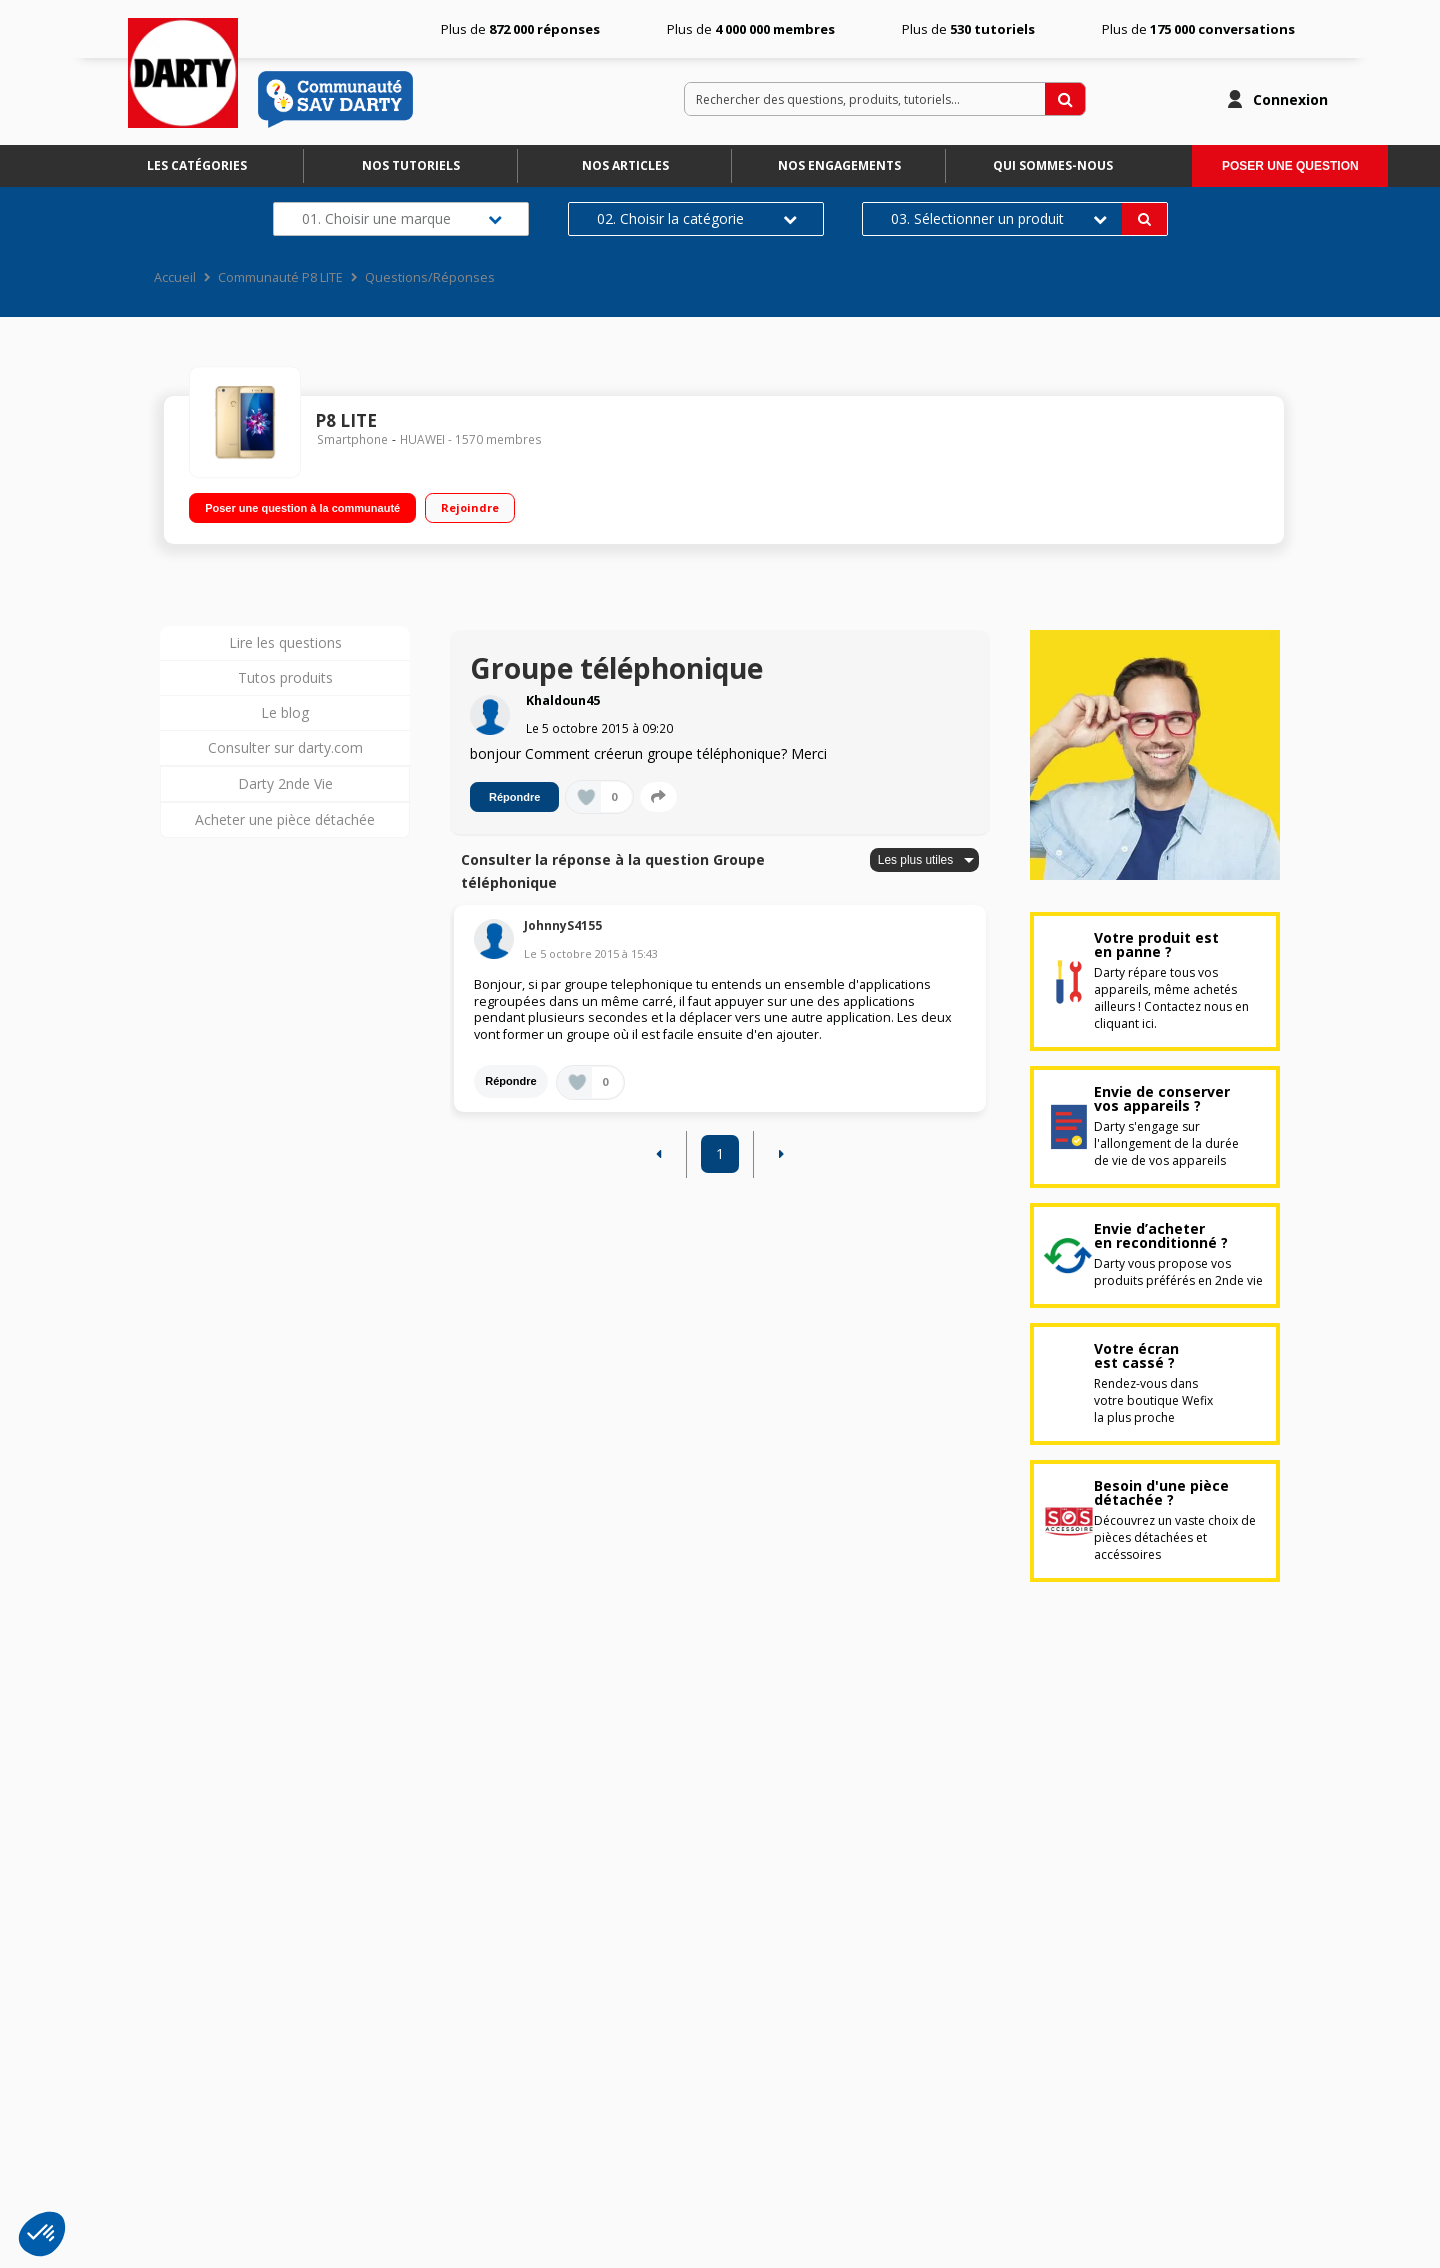 This screenshot has width=1440, height=2268. I want to click on Nos engagements, so click(839, 165).